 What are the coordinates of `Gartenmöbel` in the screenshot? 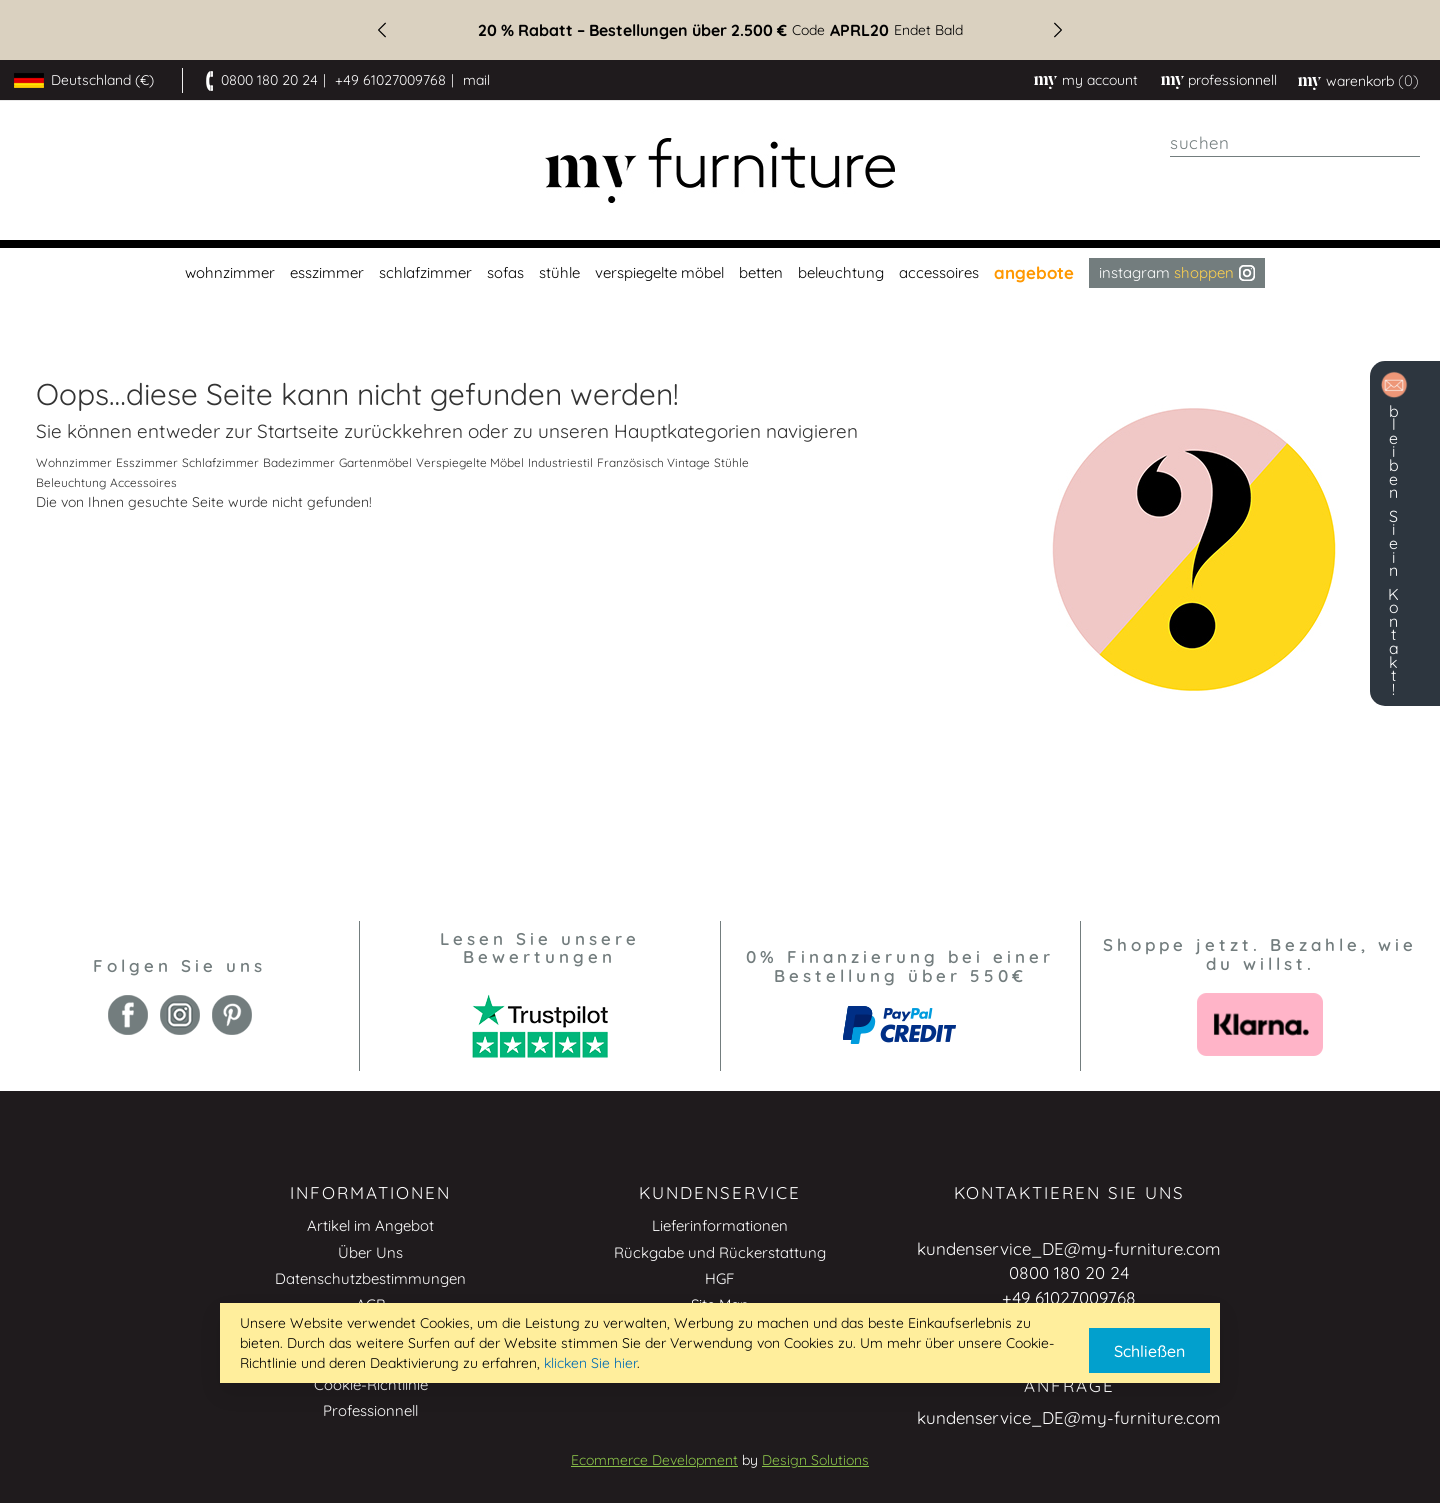 It's located at (375, 462).